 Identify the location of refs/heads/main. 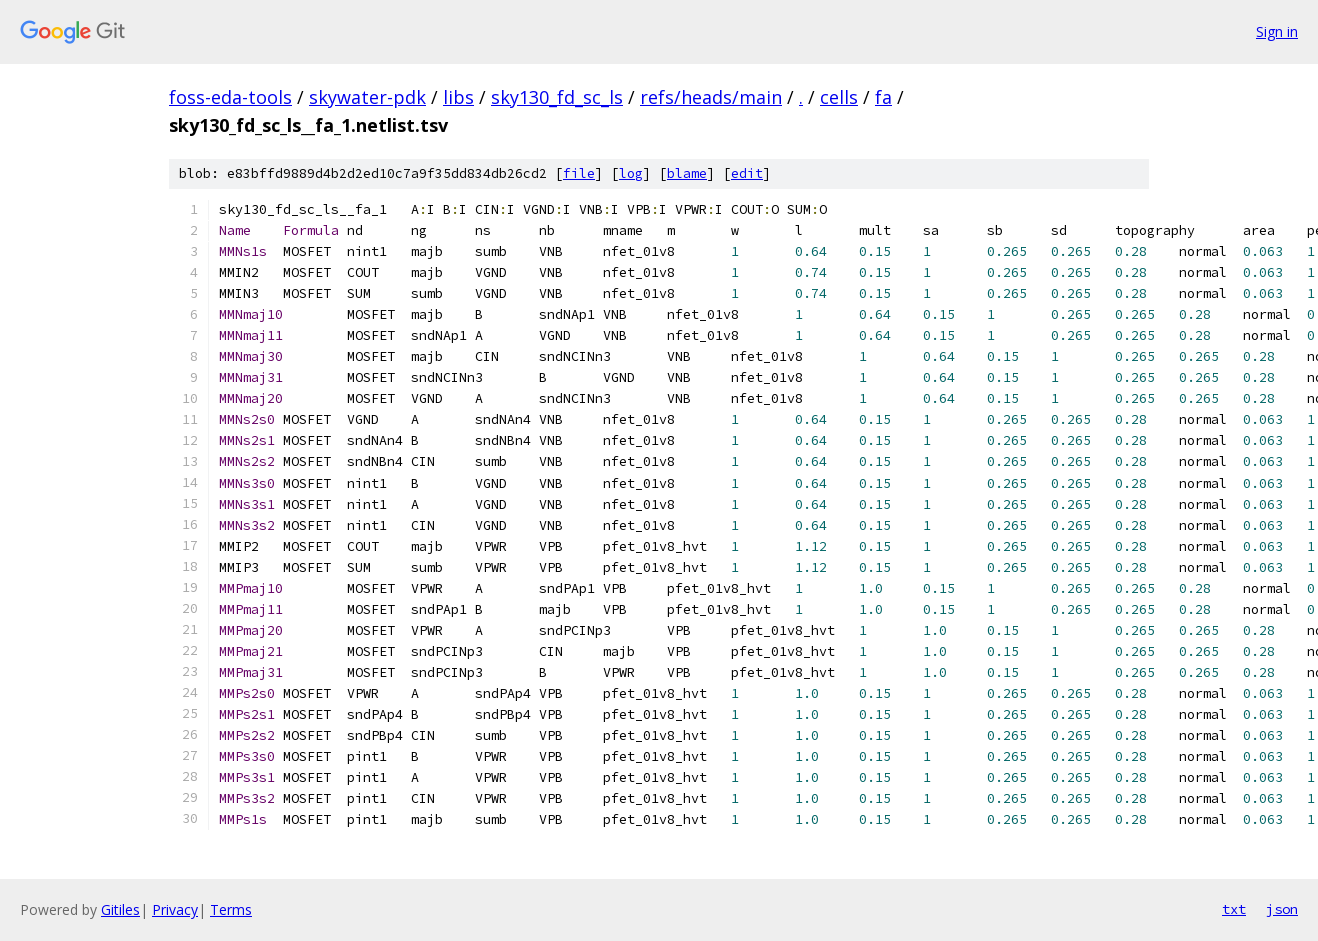
(711, 97).